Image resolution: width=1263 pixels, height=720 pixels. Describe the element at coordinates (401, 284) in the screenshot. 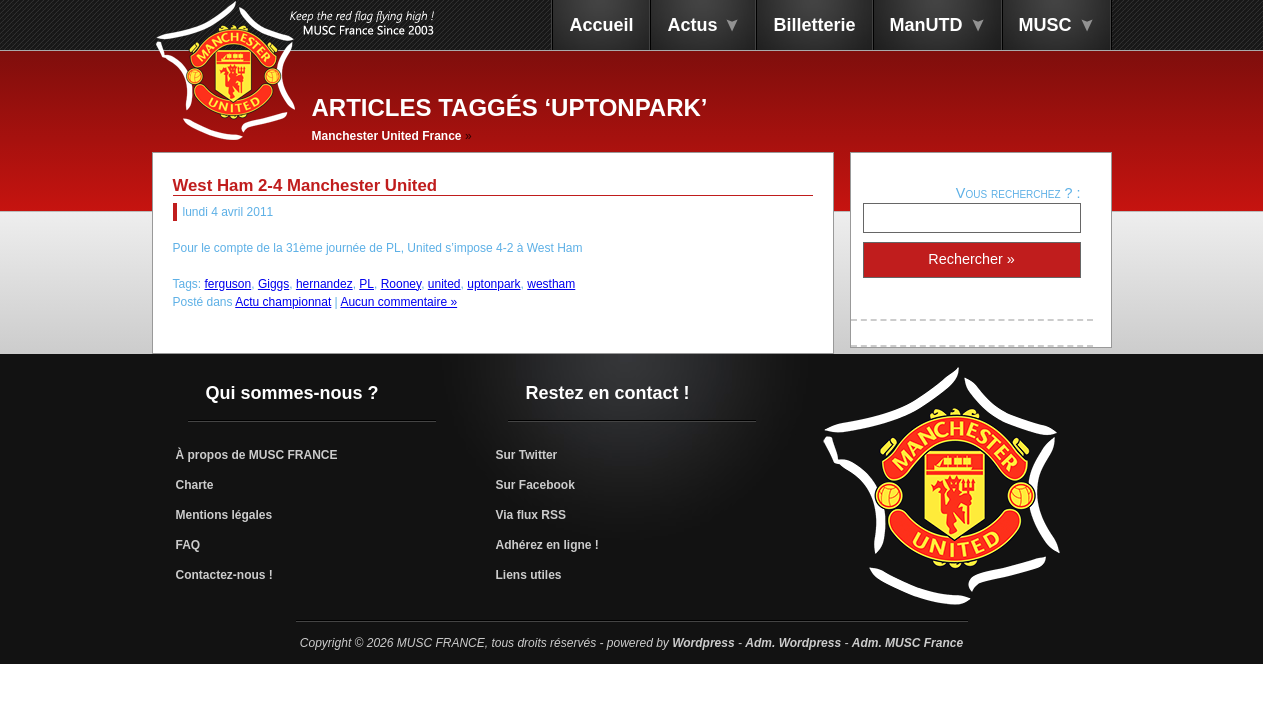

I see `Rooney` at that location.